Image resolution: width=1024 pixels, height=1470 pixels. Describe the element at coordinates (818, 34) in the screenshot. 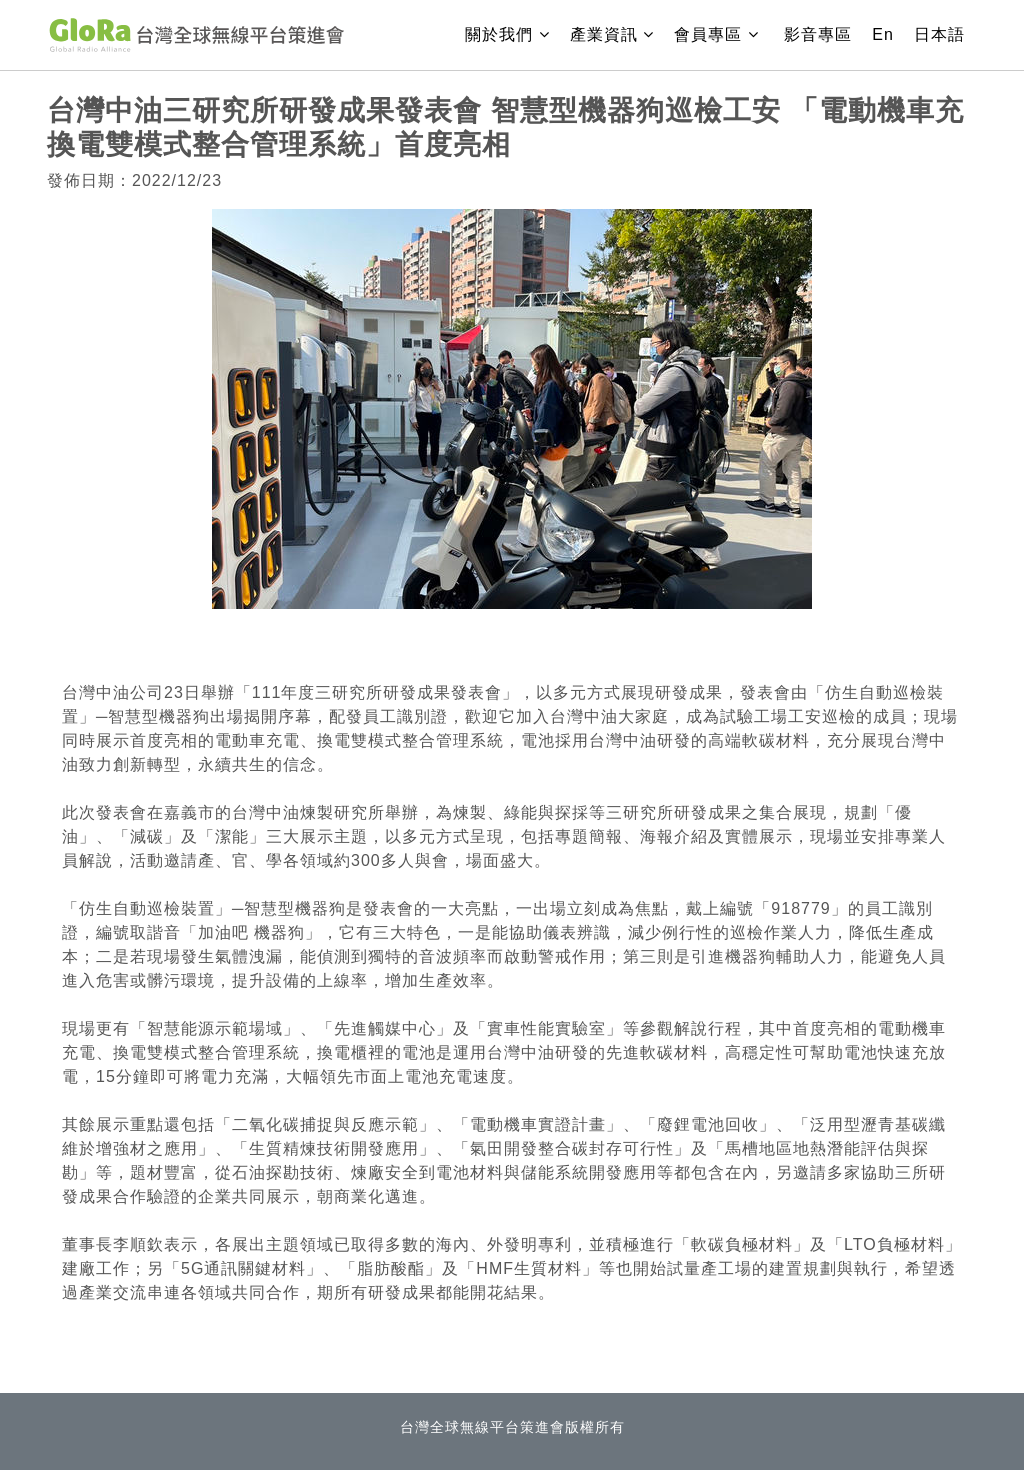

I see `影音專區` at that location.